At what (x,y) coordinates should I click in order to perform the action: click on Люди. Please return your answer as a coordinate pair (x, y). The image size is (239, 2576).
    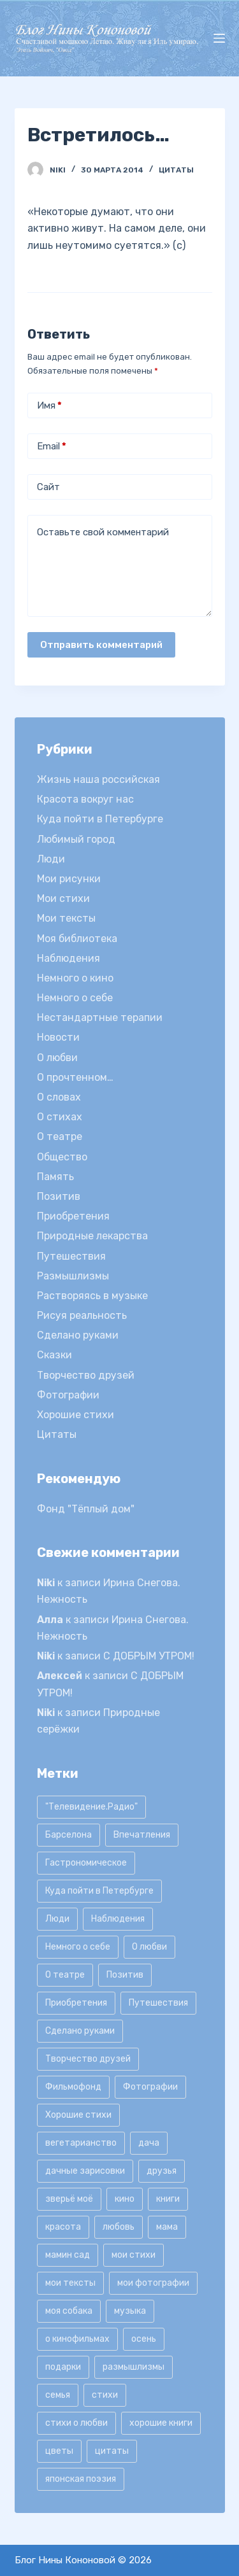
    Looking at the image, I should click on (51, 859).